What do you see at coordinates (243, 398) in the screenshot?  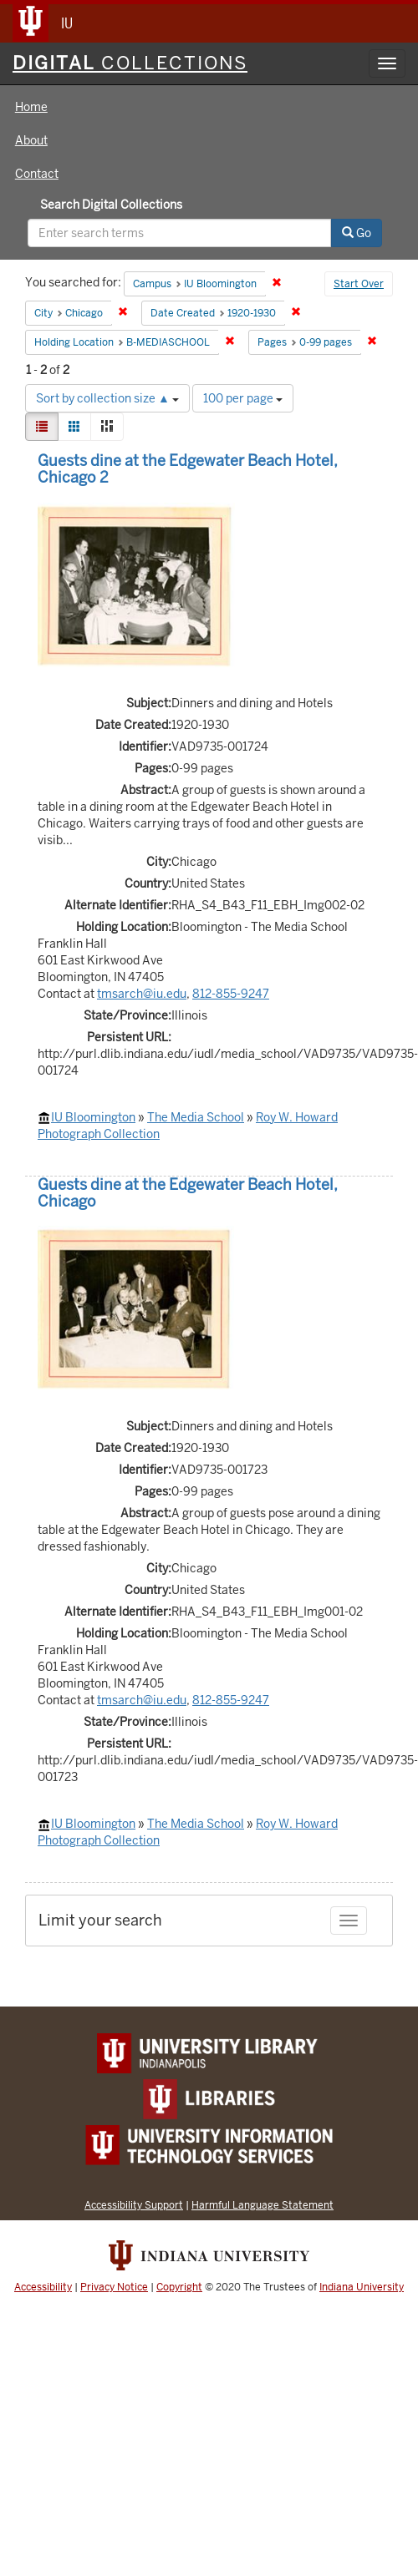 I see `100 per page` at bounding box center [243, 398].